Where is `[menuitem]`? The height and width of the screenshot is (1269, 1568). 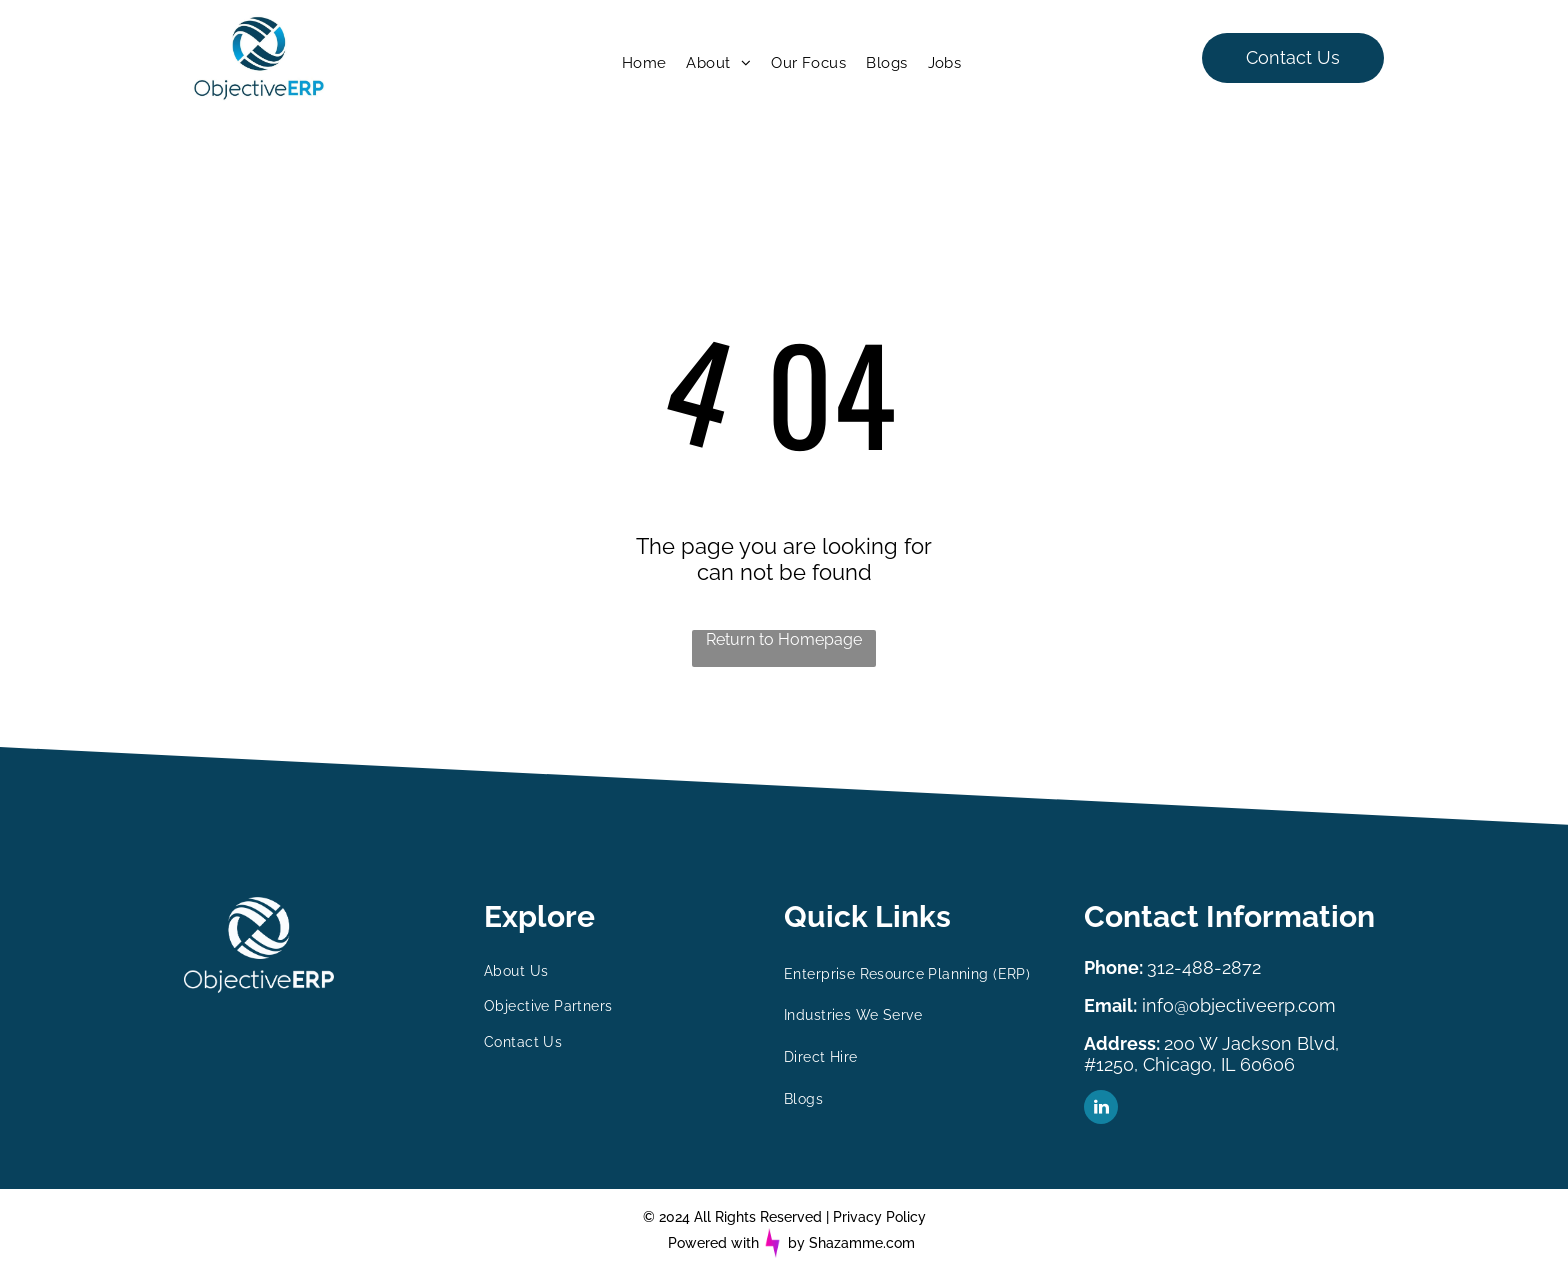
[menuitem] is located at coordinates (644, 63).